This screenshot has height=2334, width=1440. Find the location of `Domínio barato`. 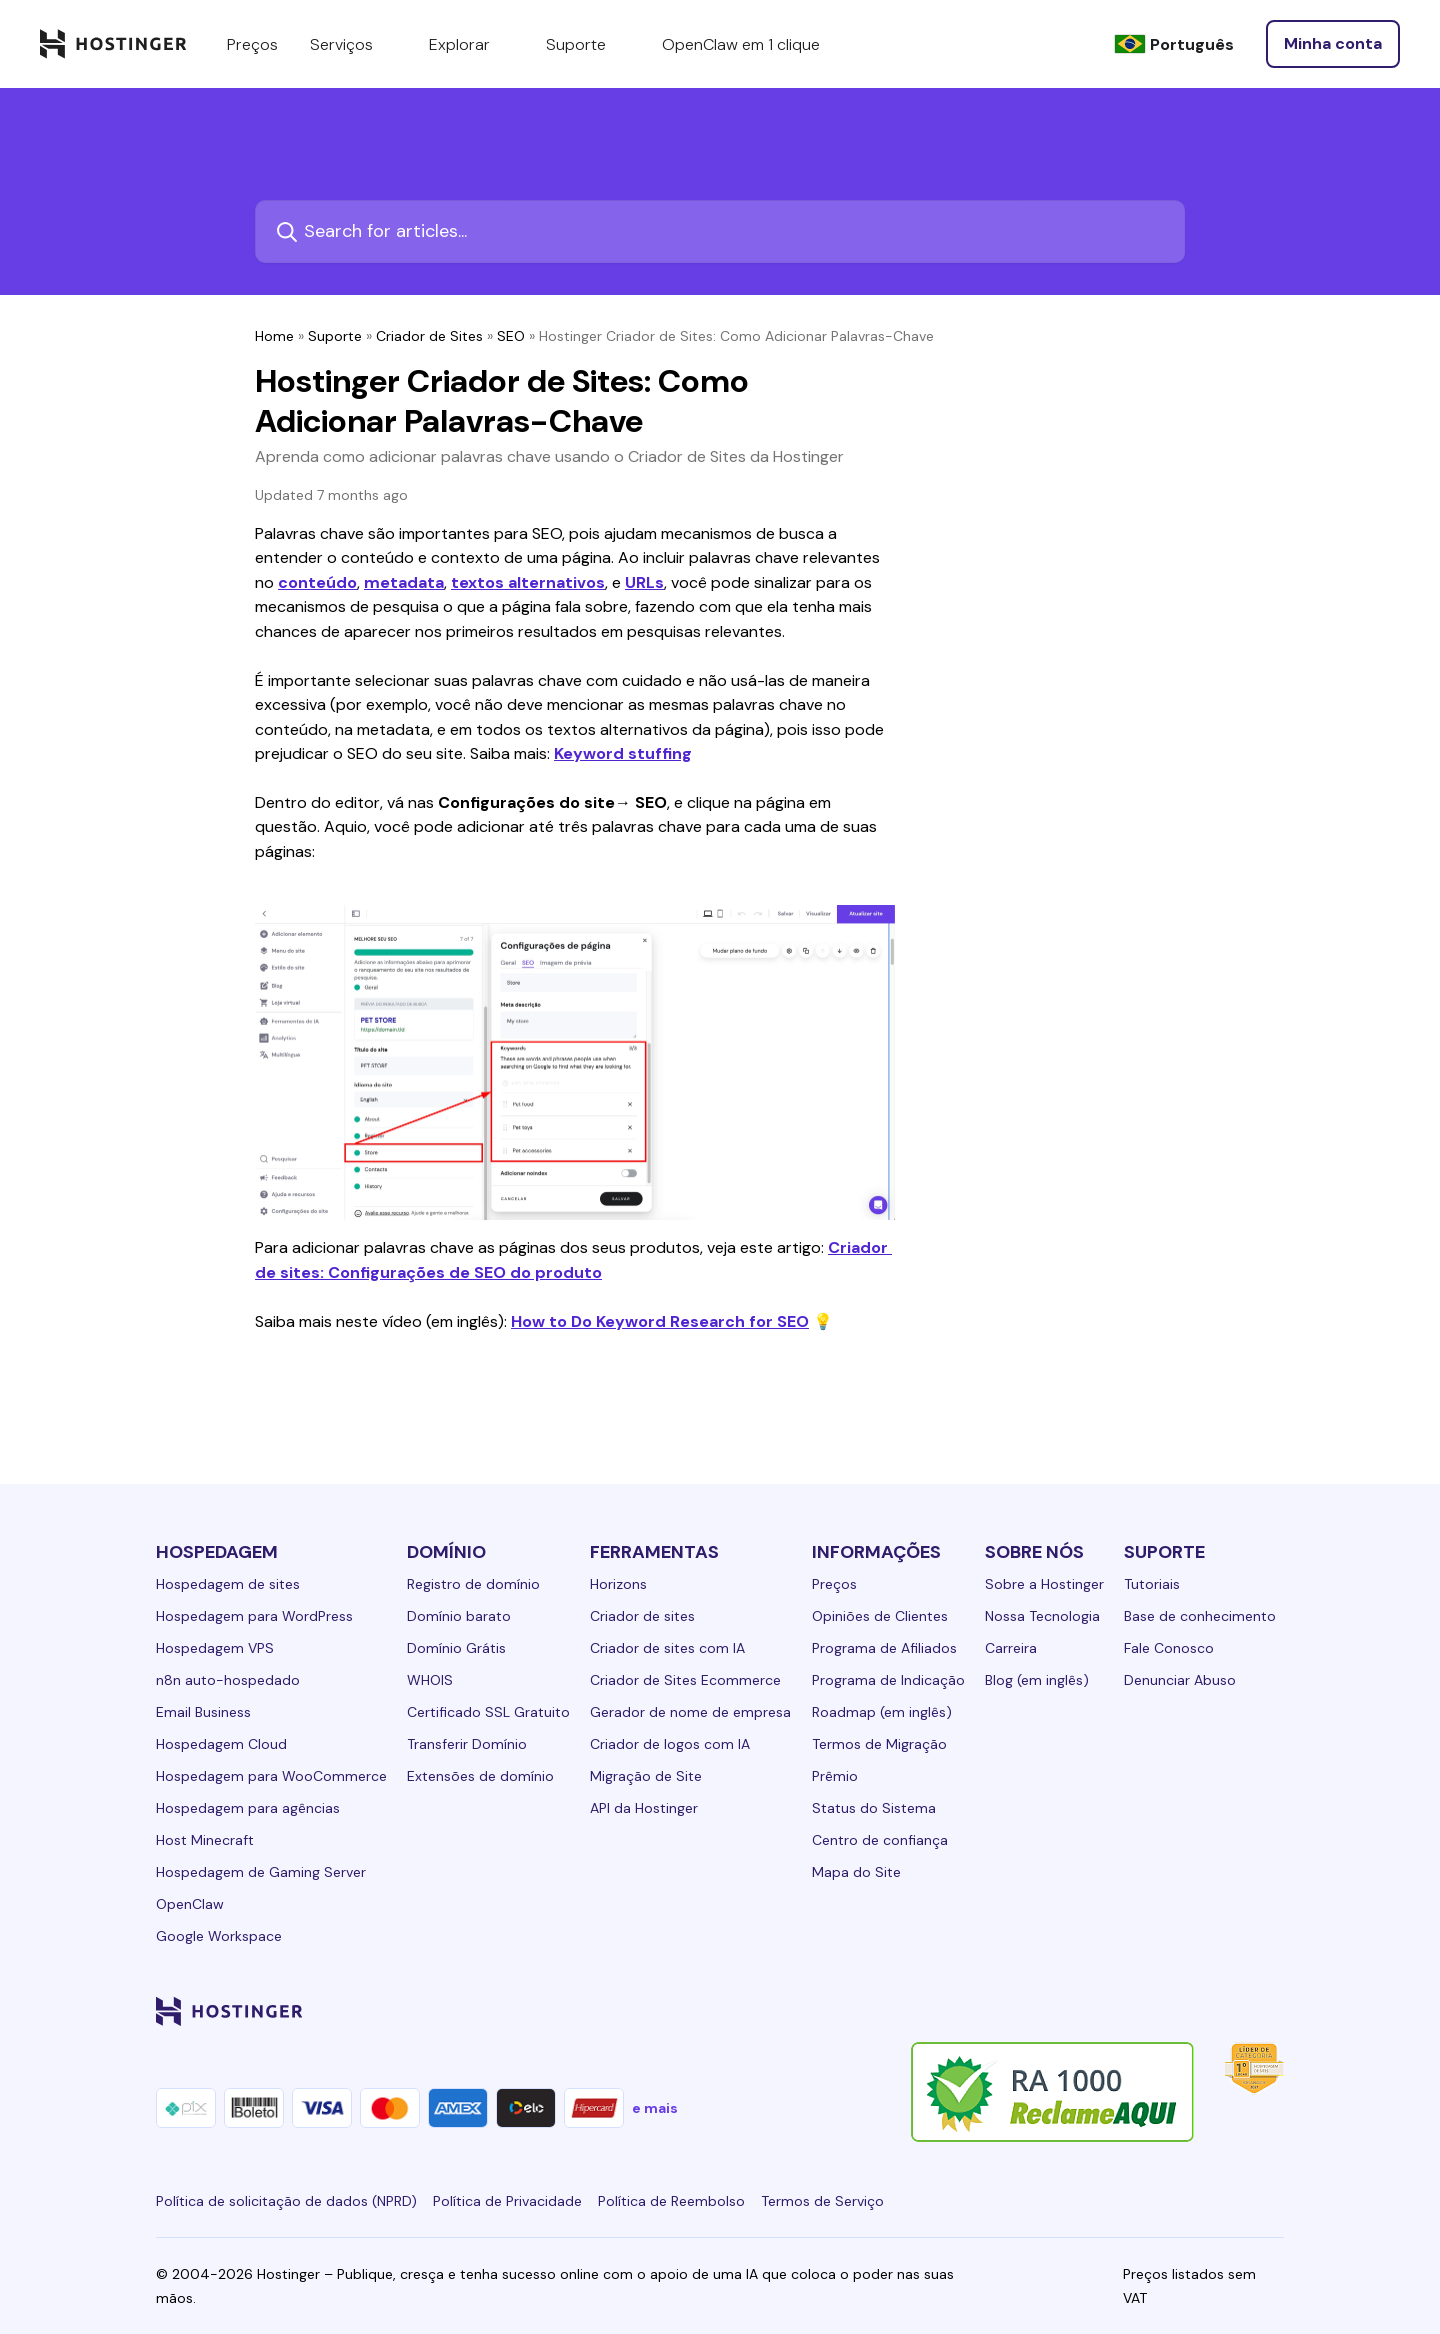

Domínio barato is located at coordinates (459, 1616).